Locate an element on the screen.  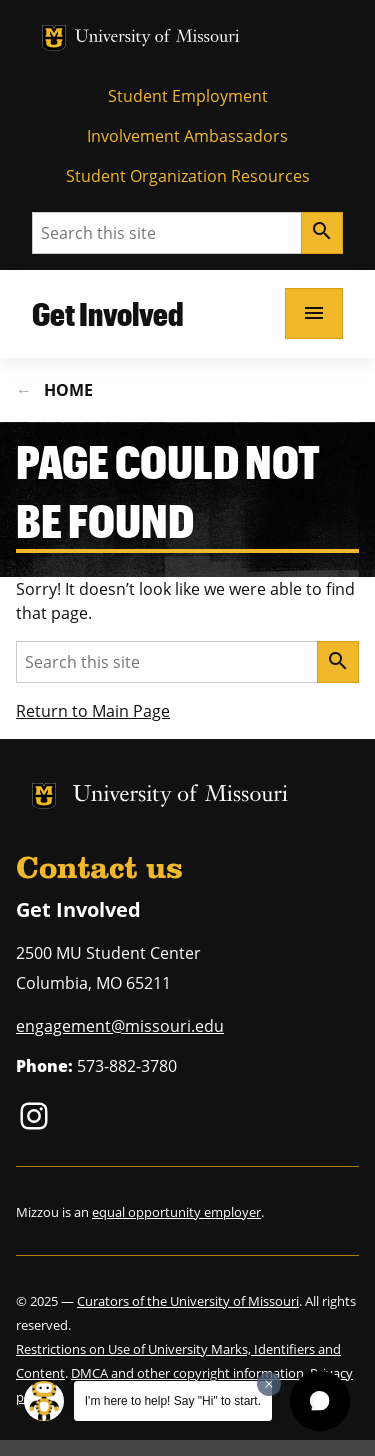
I'm here to help! Say "Hi" to start. is located at coordinates (173, 1401).